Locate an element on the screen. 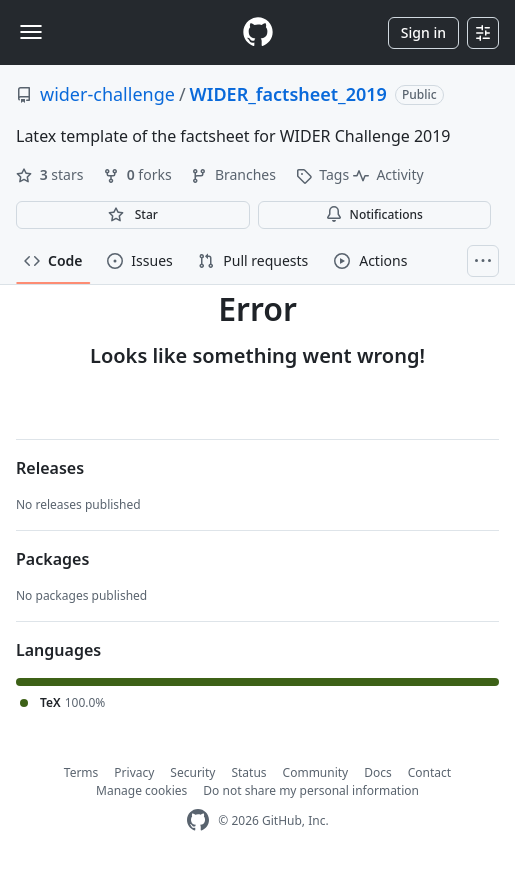 The image size is (515, 873). Packages is located at coordinates (52, 559).